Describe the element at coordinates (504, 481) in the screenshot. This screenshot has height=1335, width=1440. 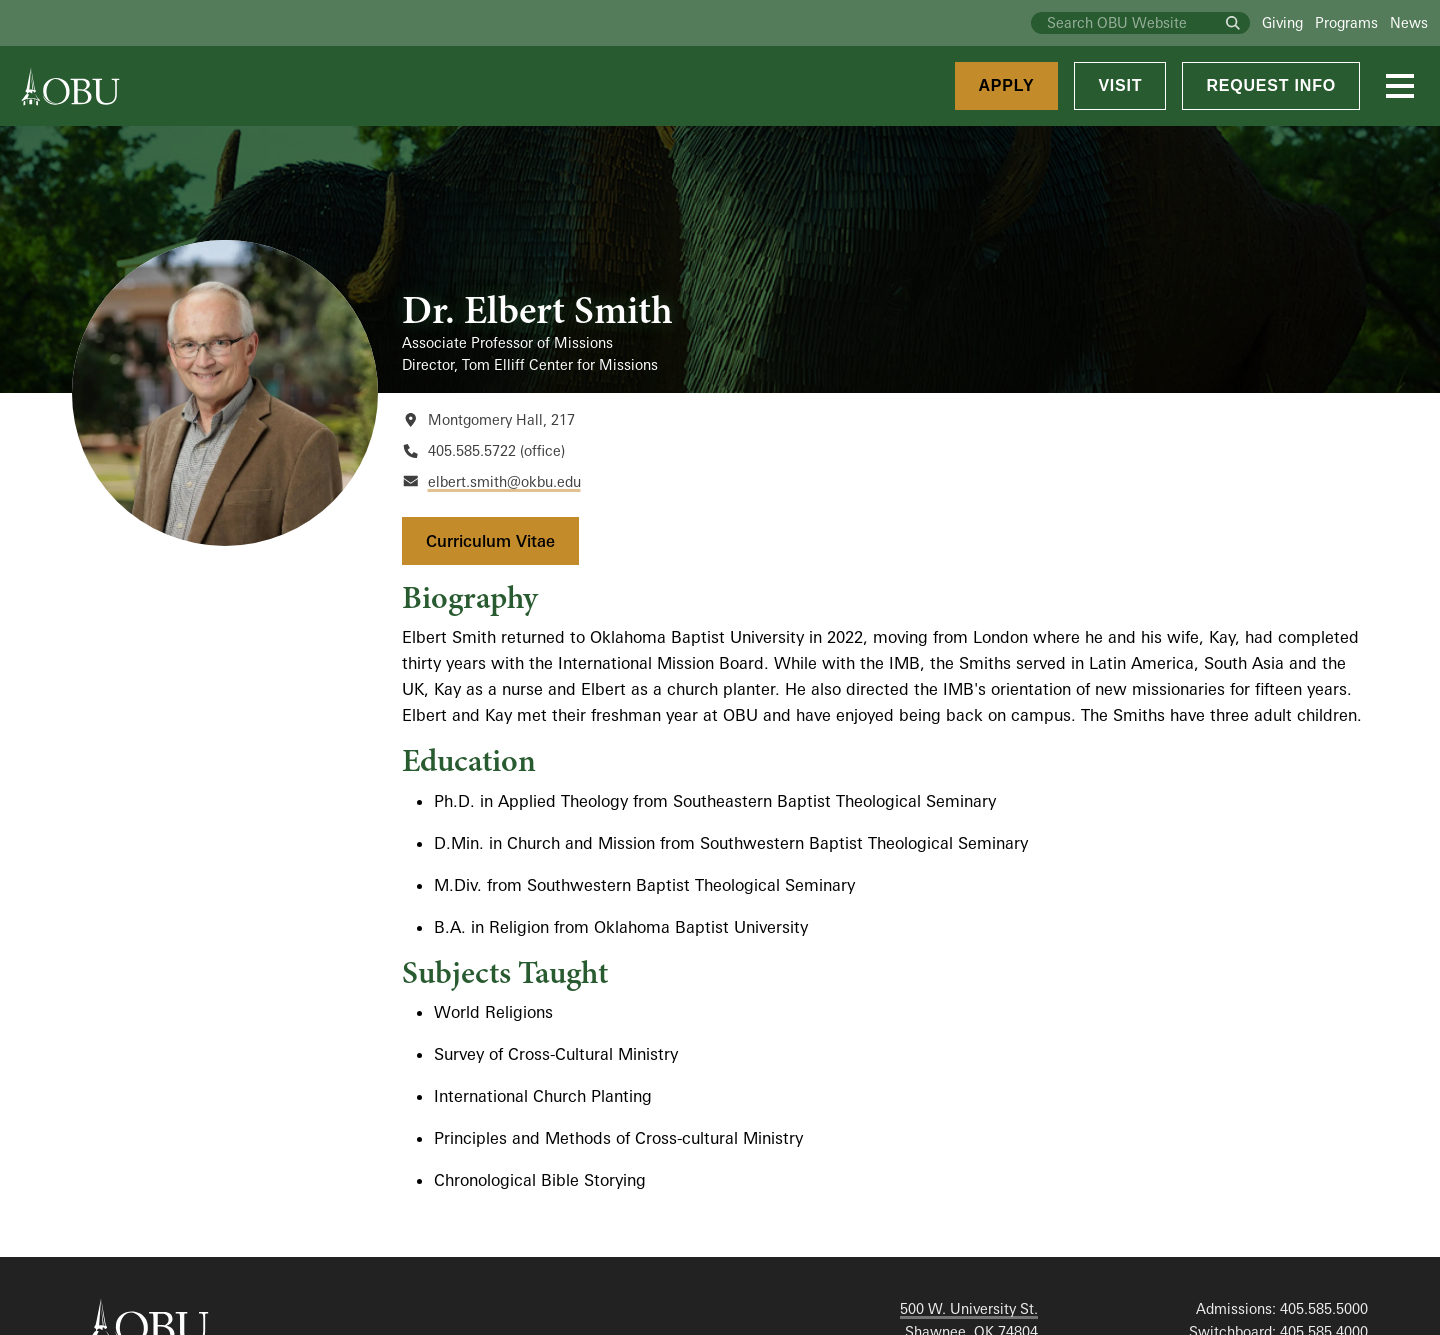
I see `elbert.smith@okbu.edu` at that location.